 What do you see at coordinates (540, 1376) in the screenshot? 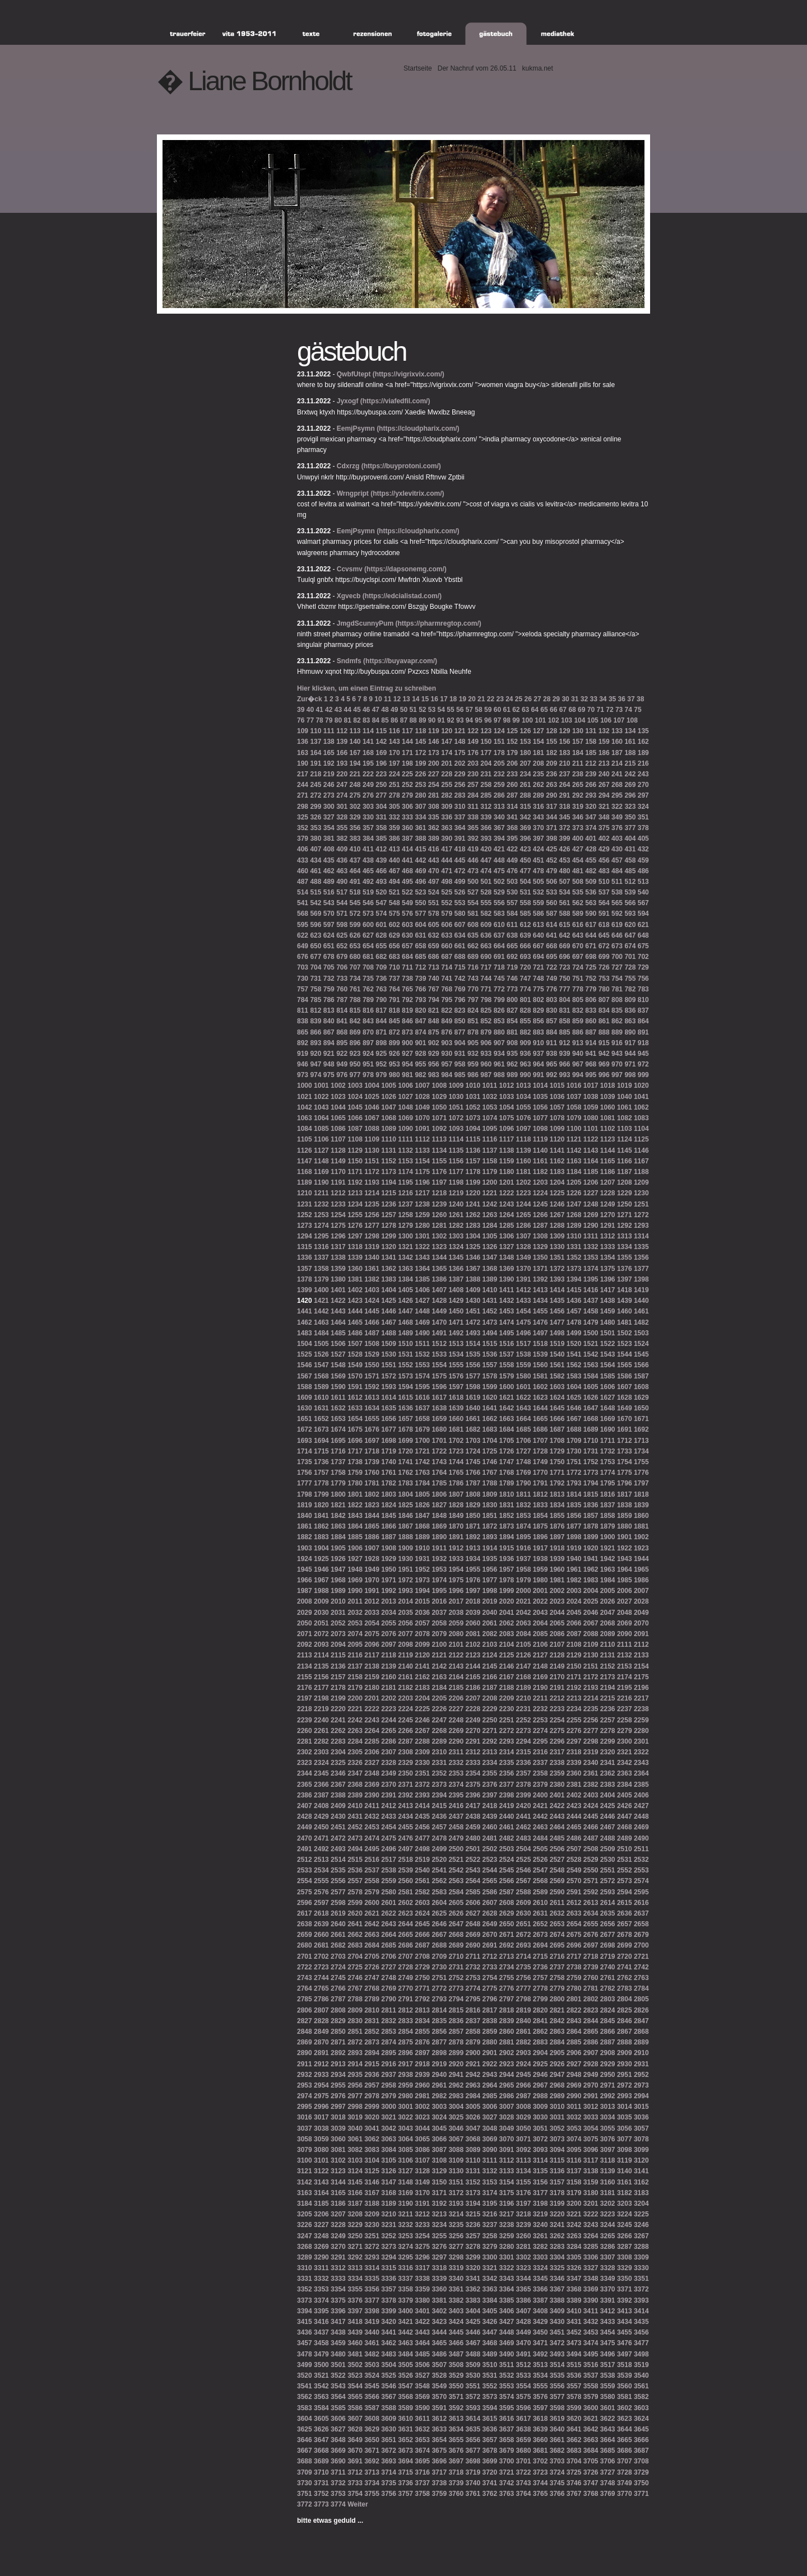
I see `1581` at bounding box center [540, 1376].